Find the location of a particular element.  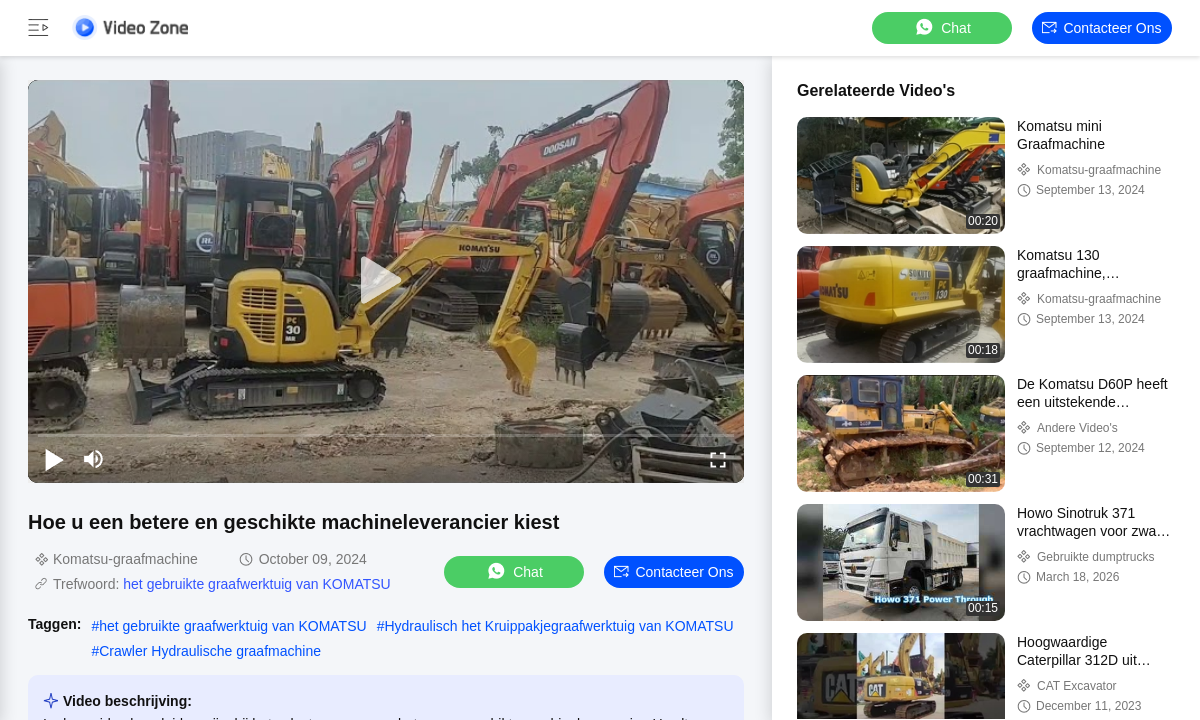

[fullscreen/toggle] is located at coordinates (718, 459).